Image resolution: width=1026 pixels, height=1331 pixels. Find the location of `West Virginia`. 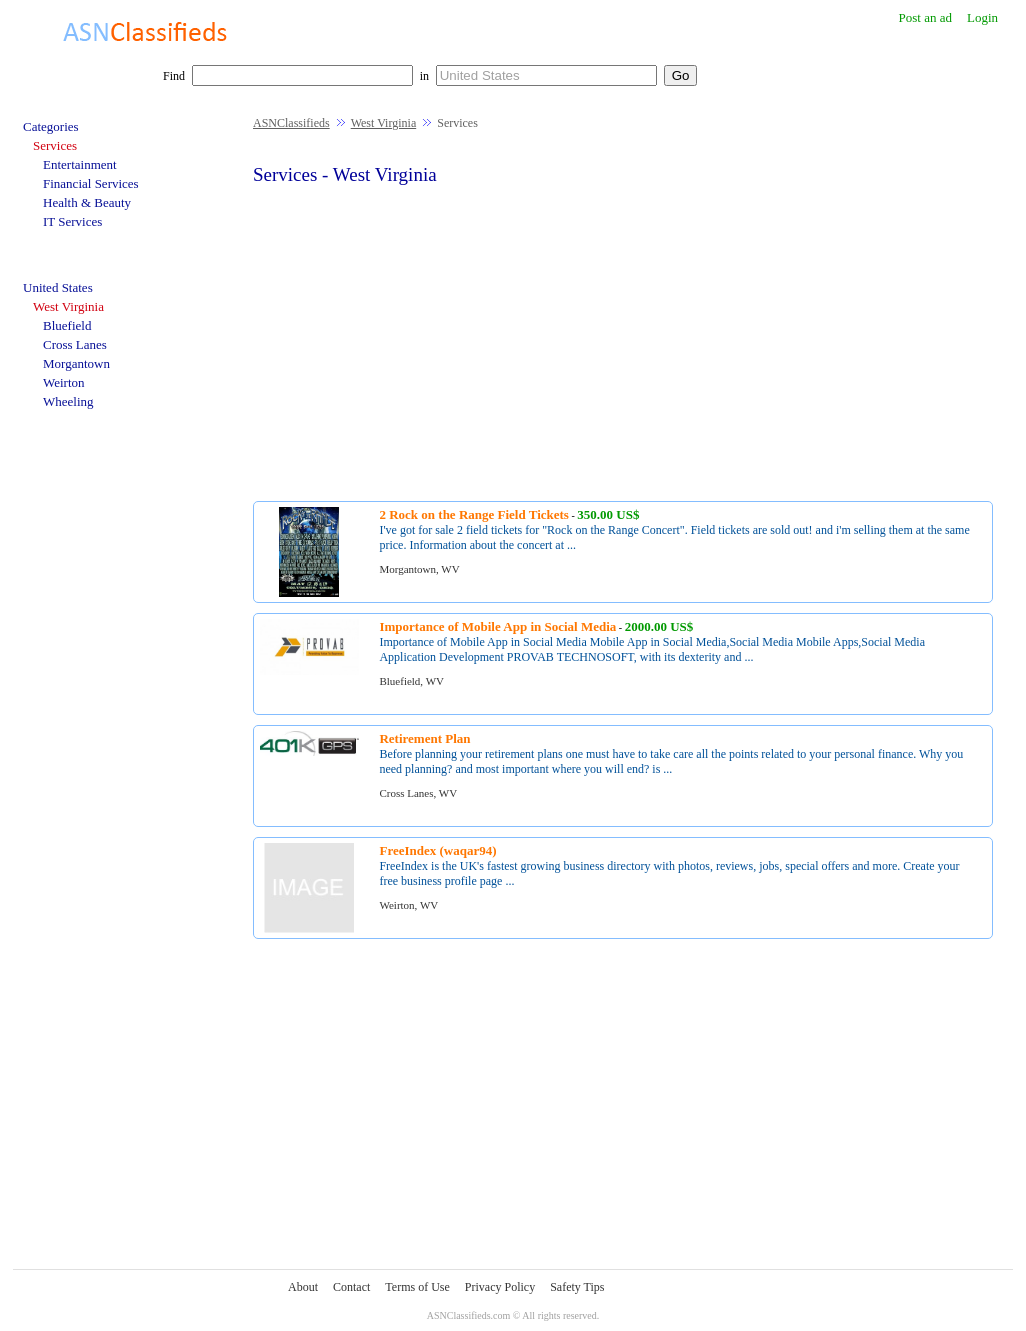

West Virginia is located at coordinates (384, 123).